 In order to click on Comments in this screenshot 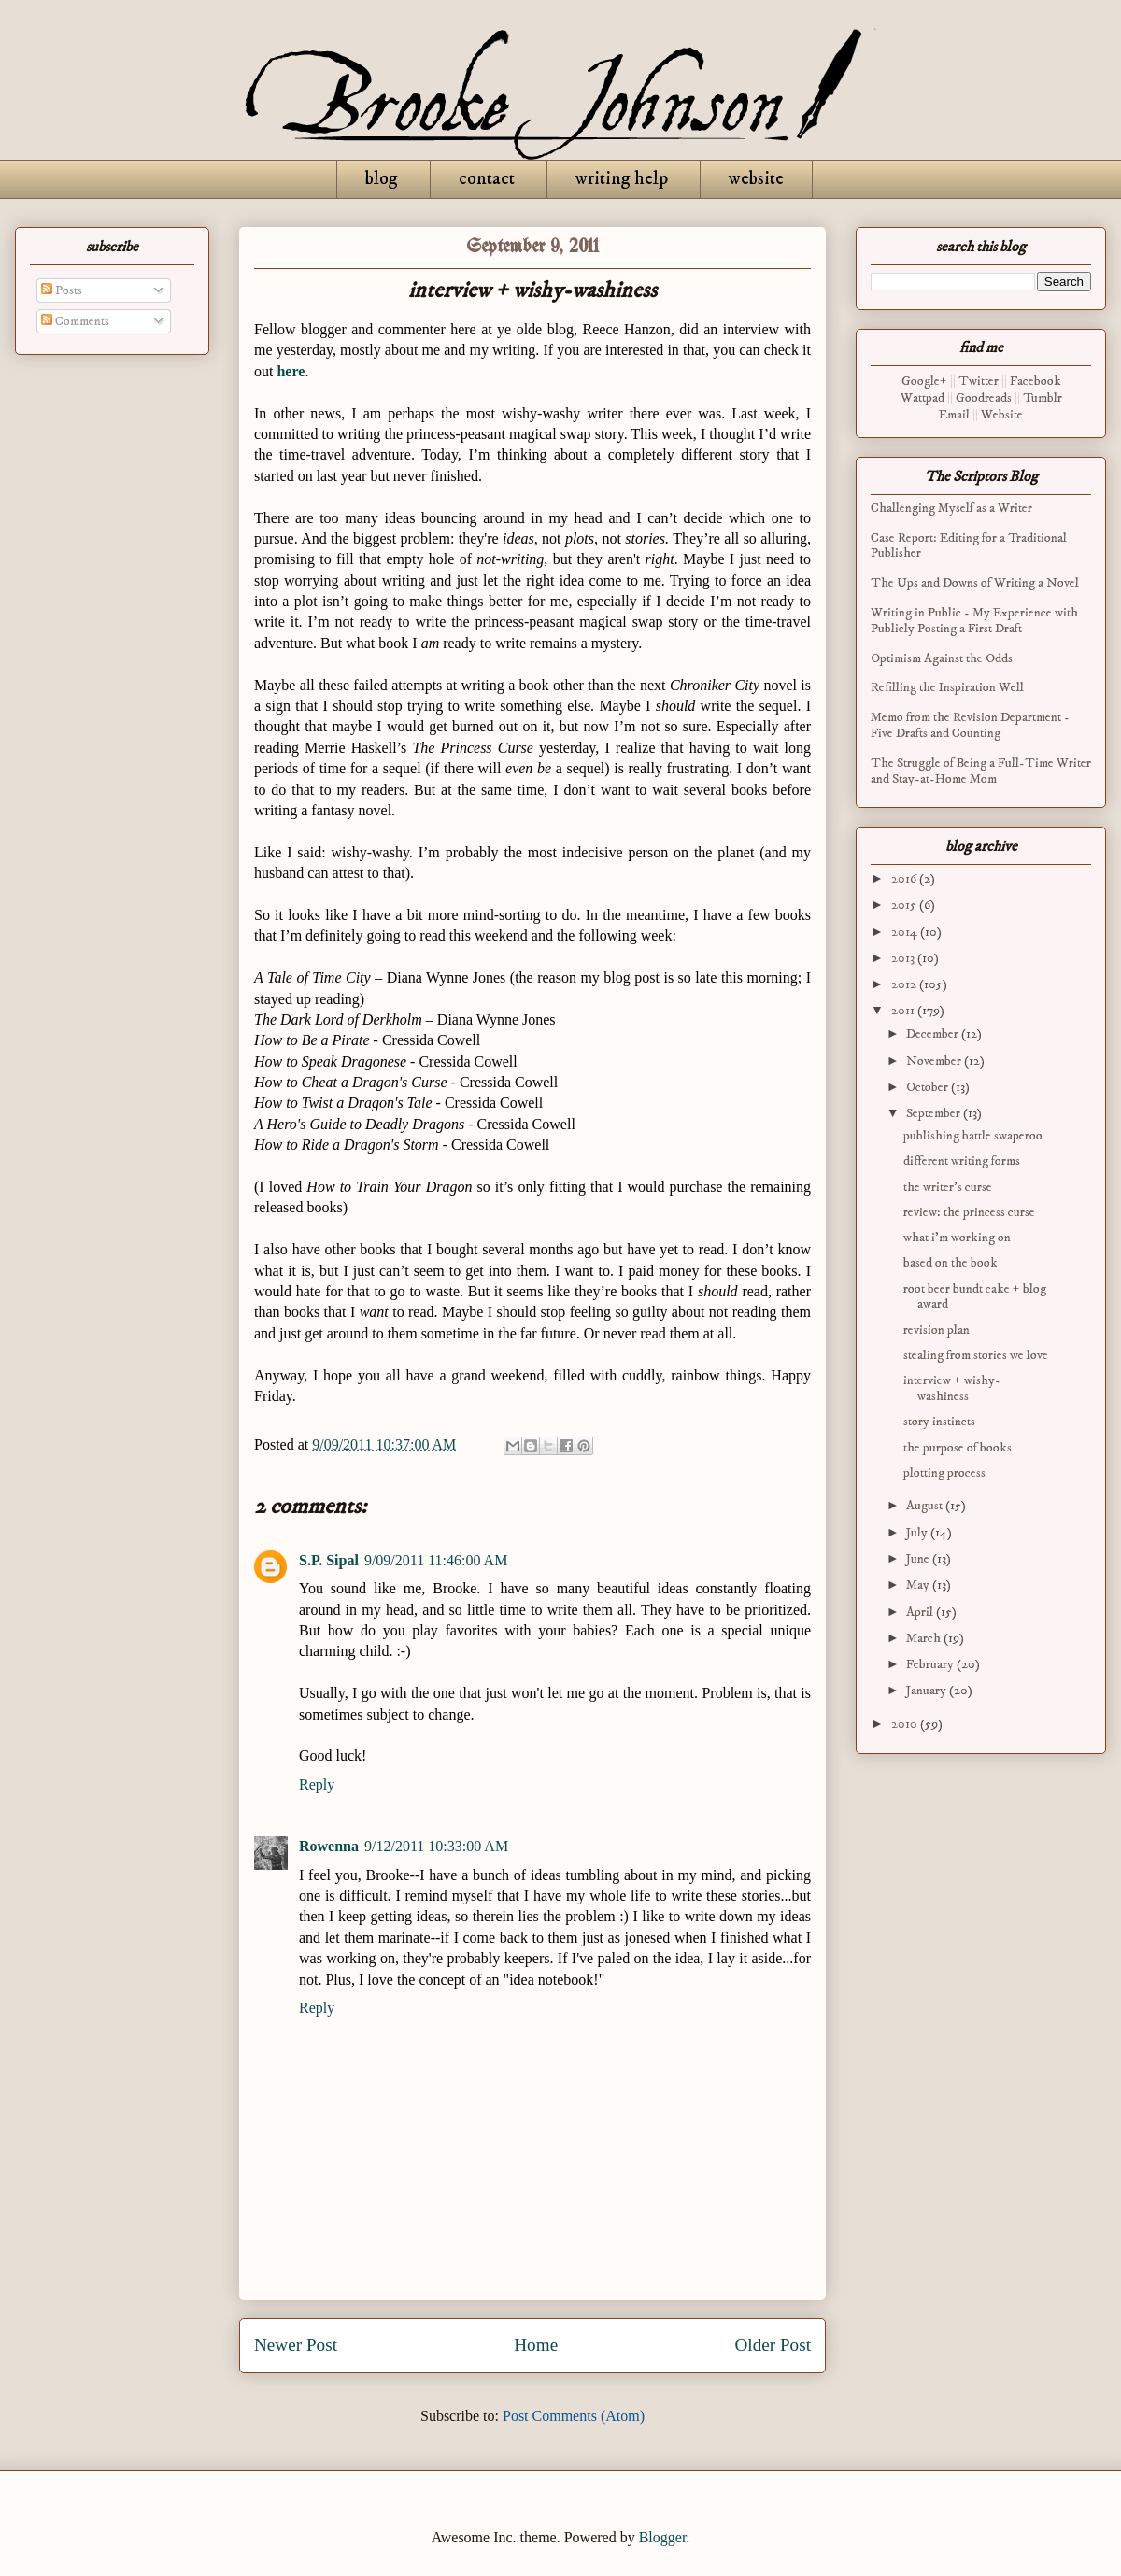, I will do `click(75, 321)`.